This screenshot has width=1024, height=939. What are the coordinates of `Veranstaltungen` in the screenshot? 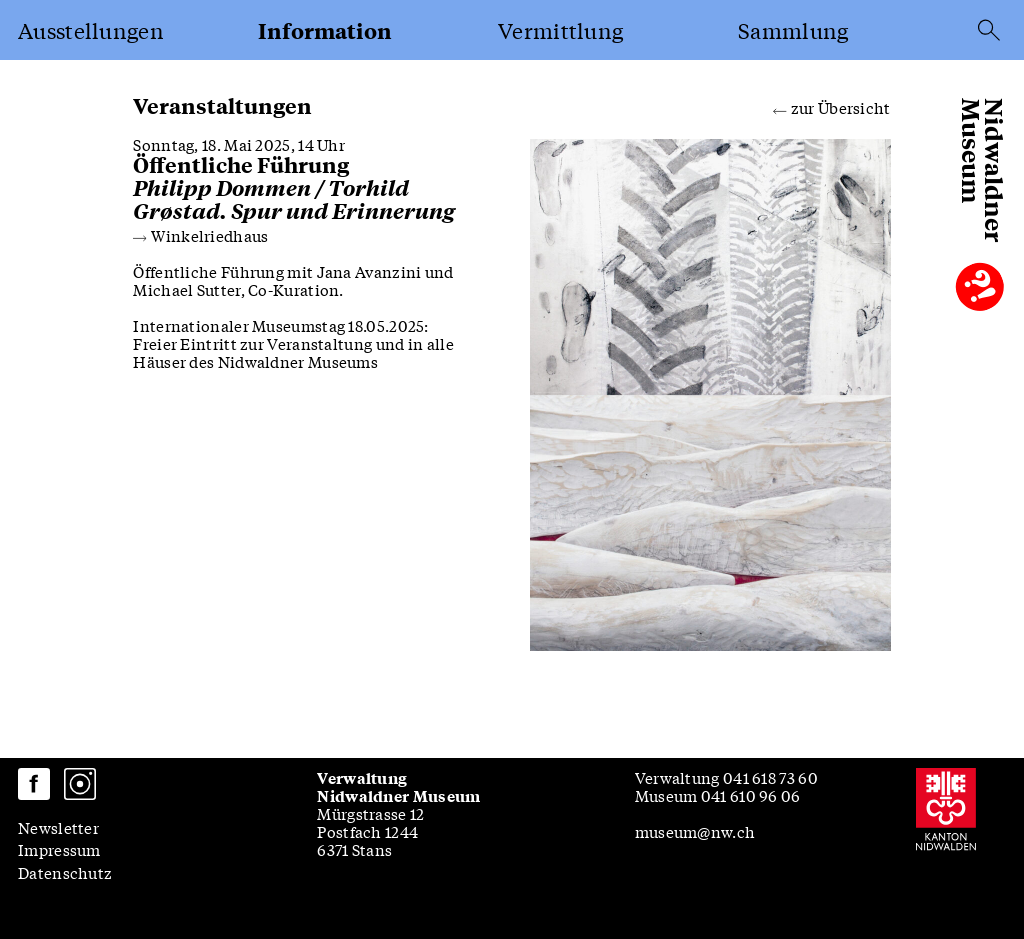 It's located at (222, 105).